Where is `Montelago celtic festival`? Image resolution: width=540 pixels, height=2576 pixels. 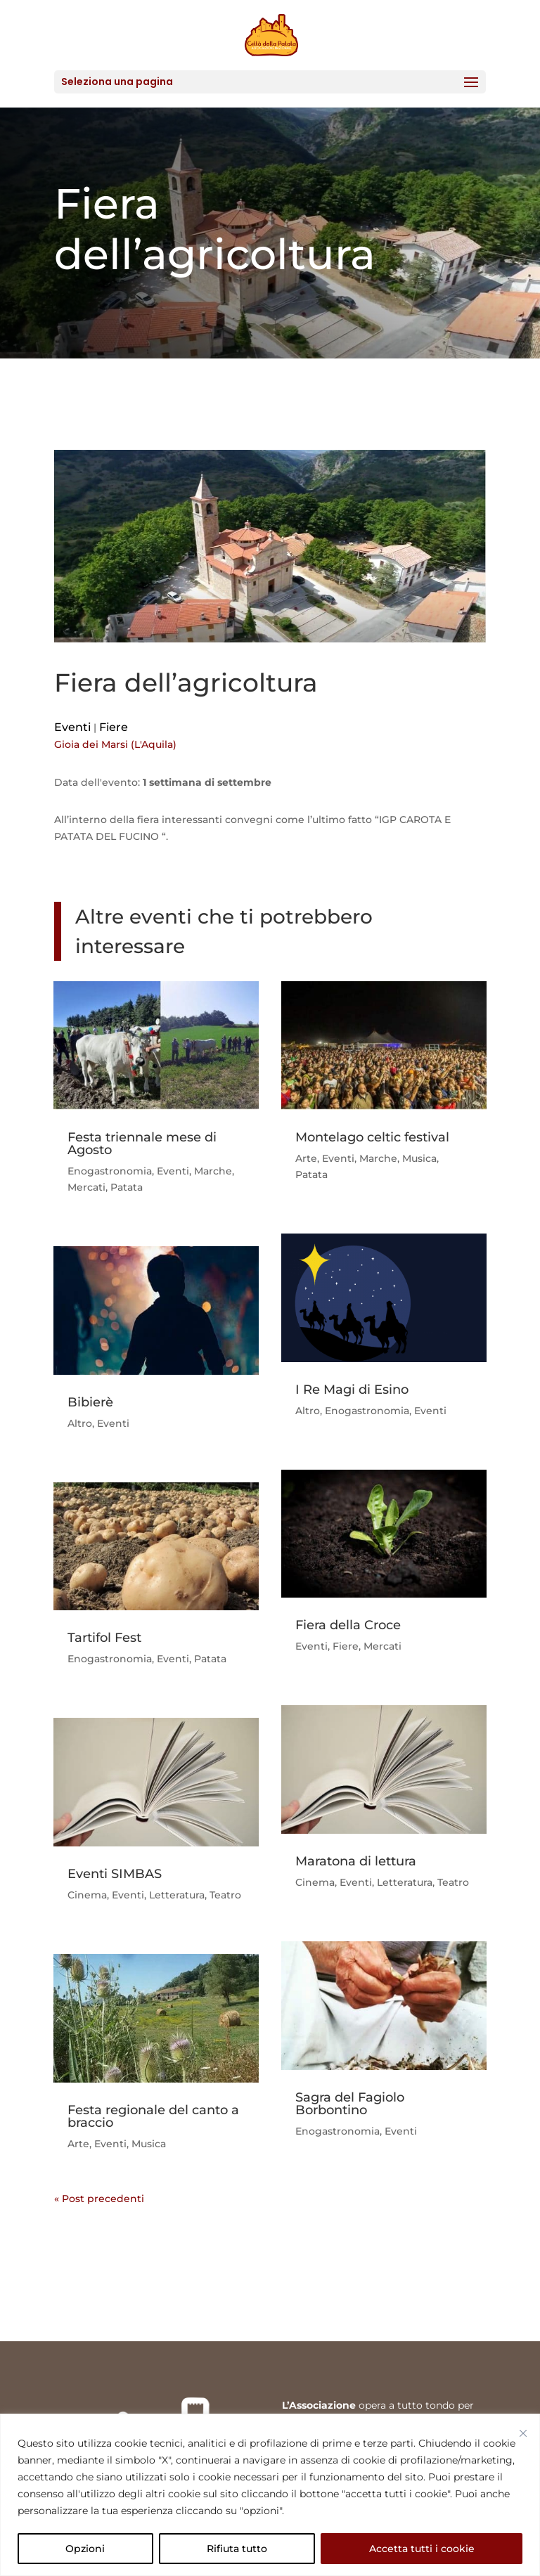 Montelago celtic festival is located at coordinates (372, 1137).